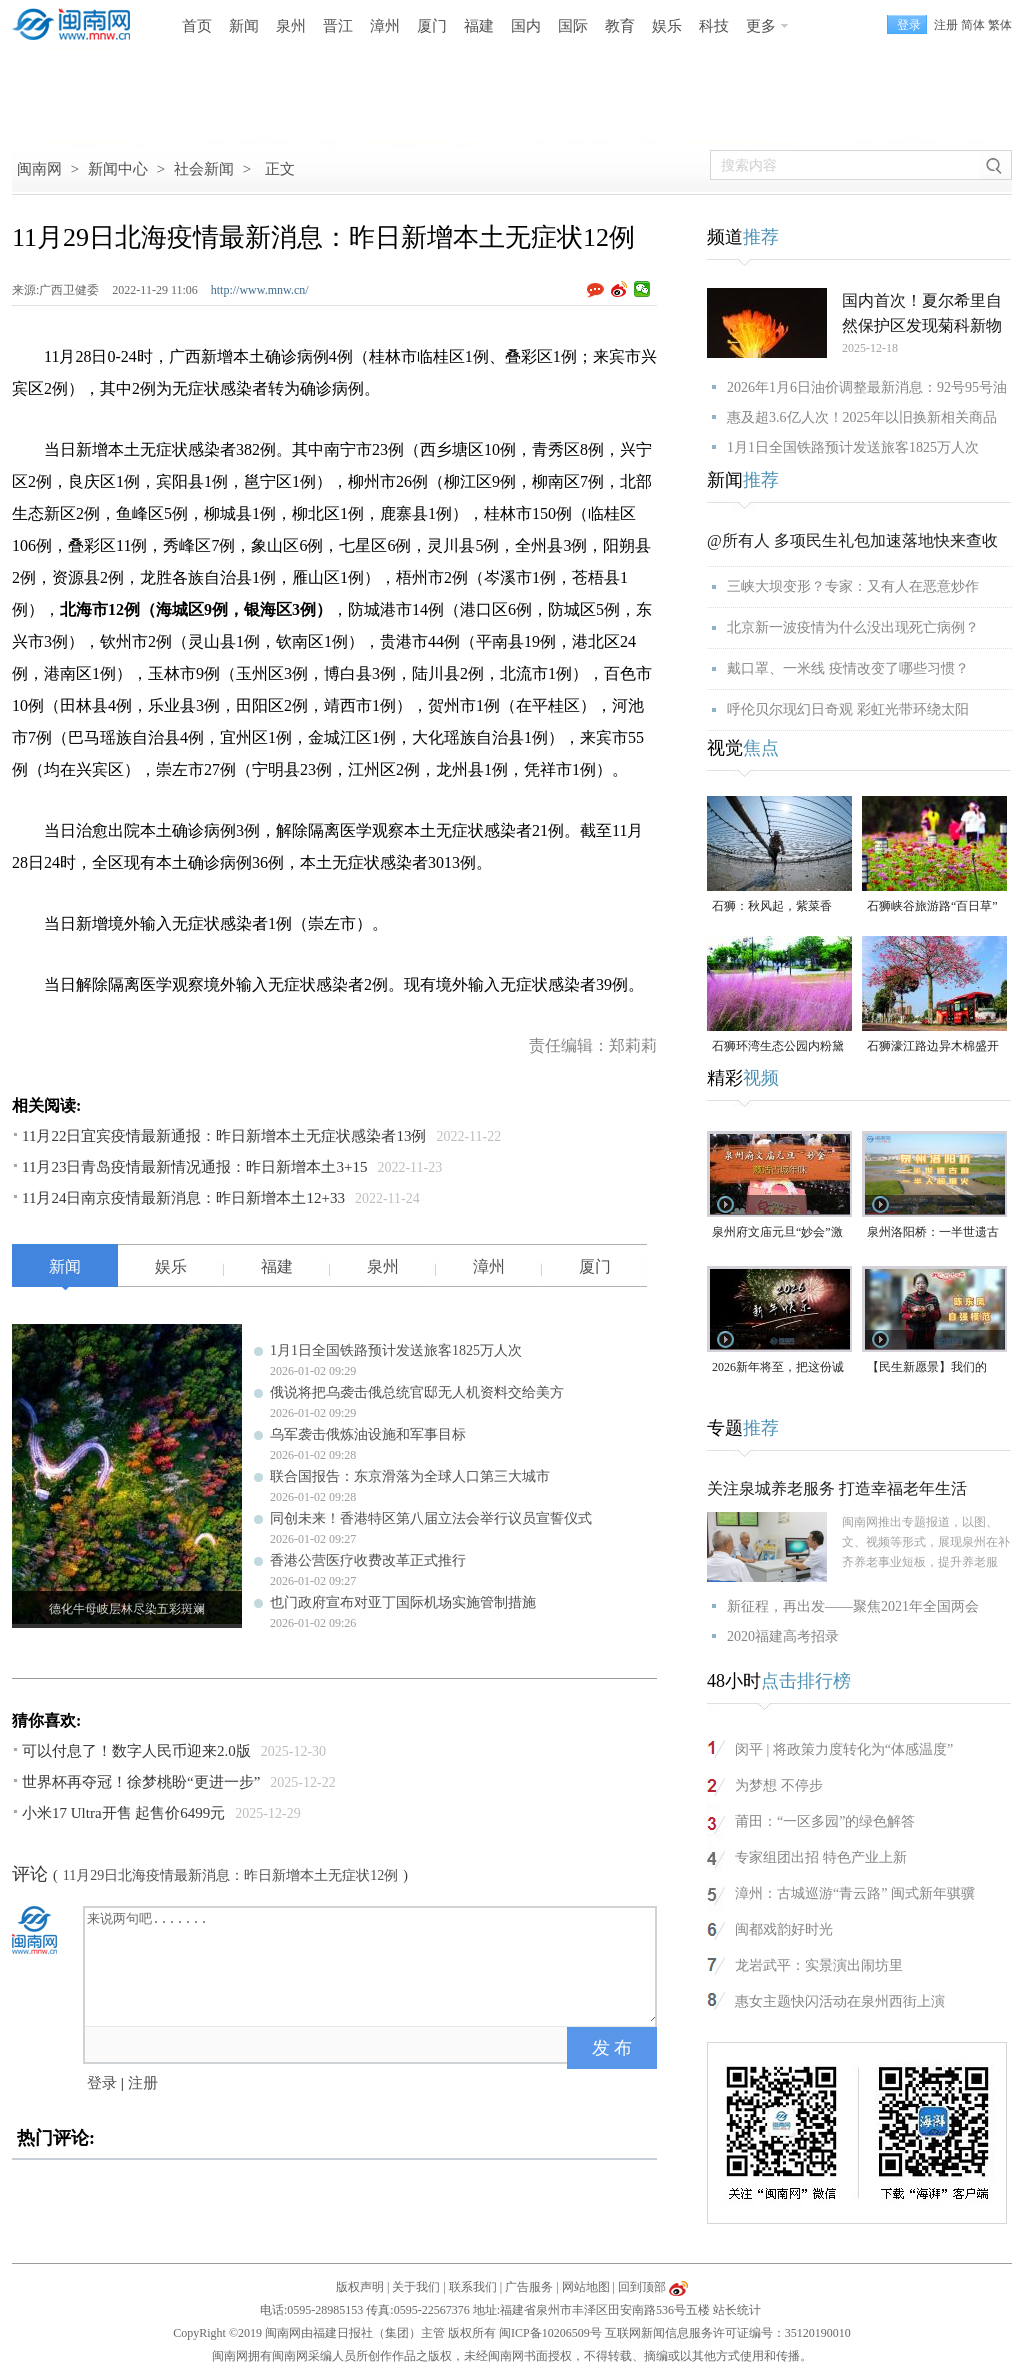 The image size is (1024, 2366). I want to click on 关于我们, so click(416, 2287).